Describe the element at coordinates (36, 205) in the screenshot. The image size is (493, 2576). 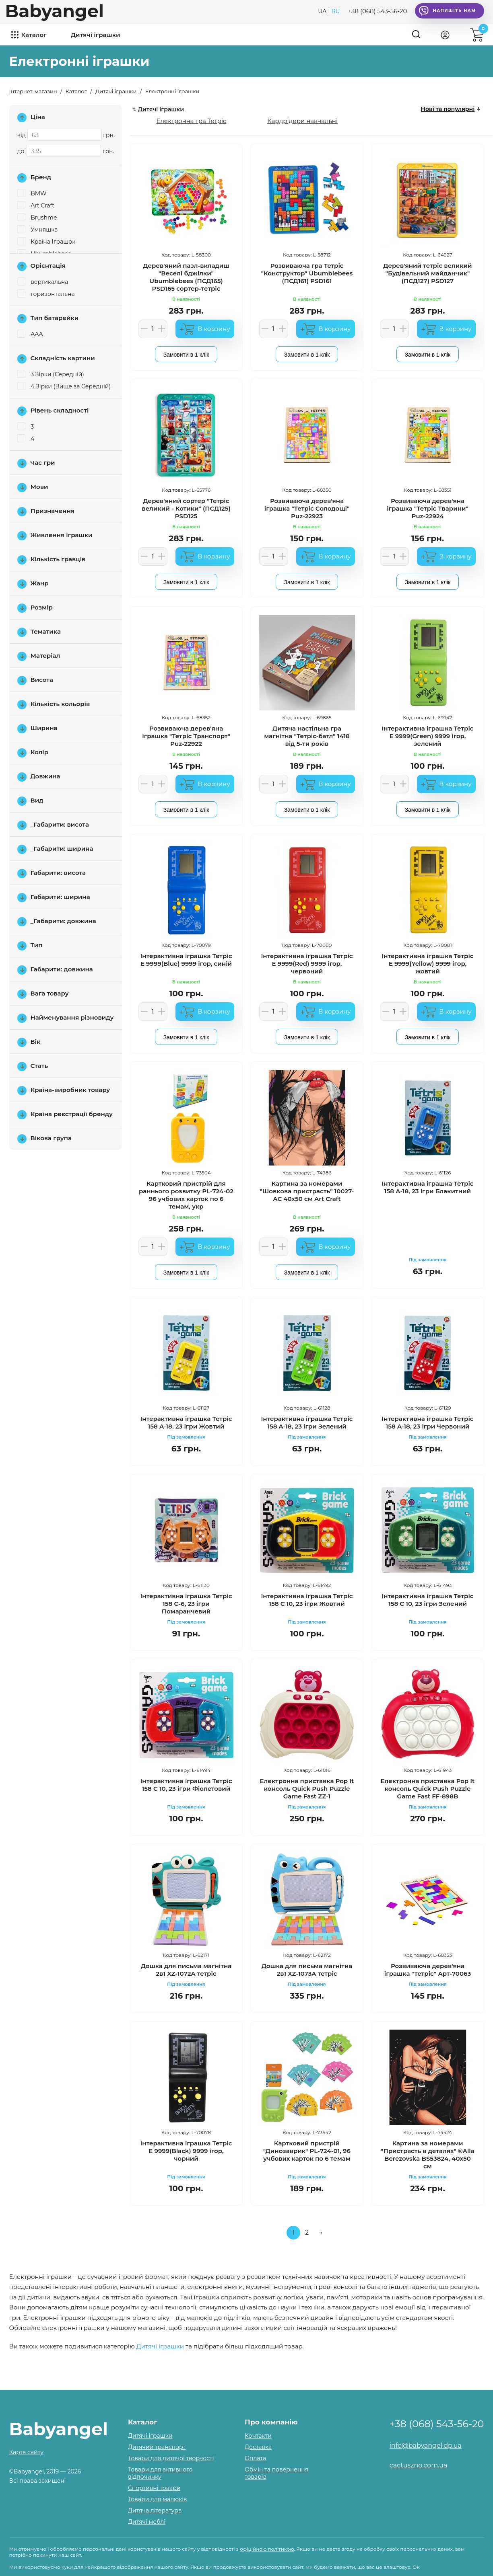
I see `Art Craft` at that location.